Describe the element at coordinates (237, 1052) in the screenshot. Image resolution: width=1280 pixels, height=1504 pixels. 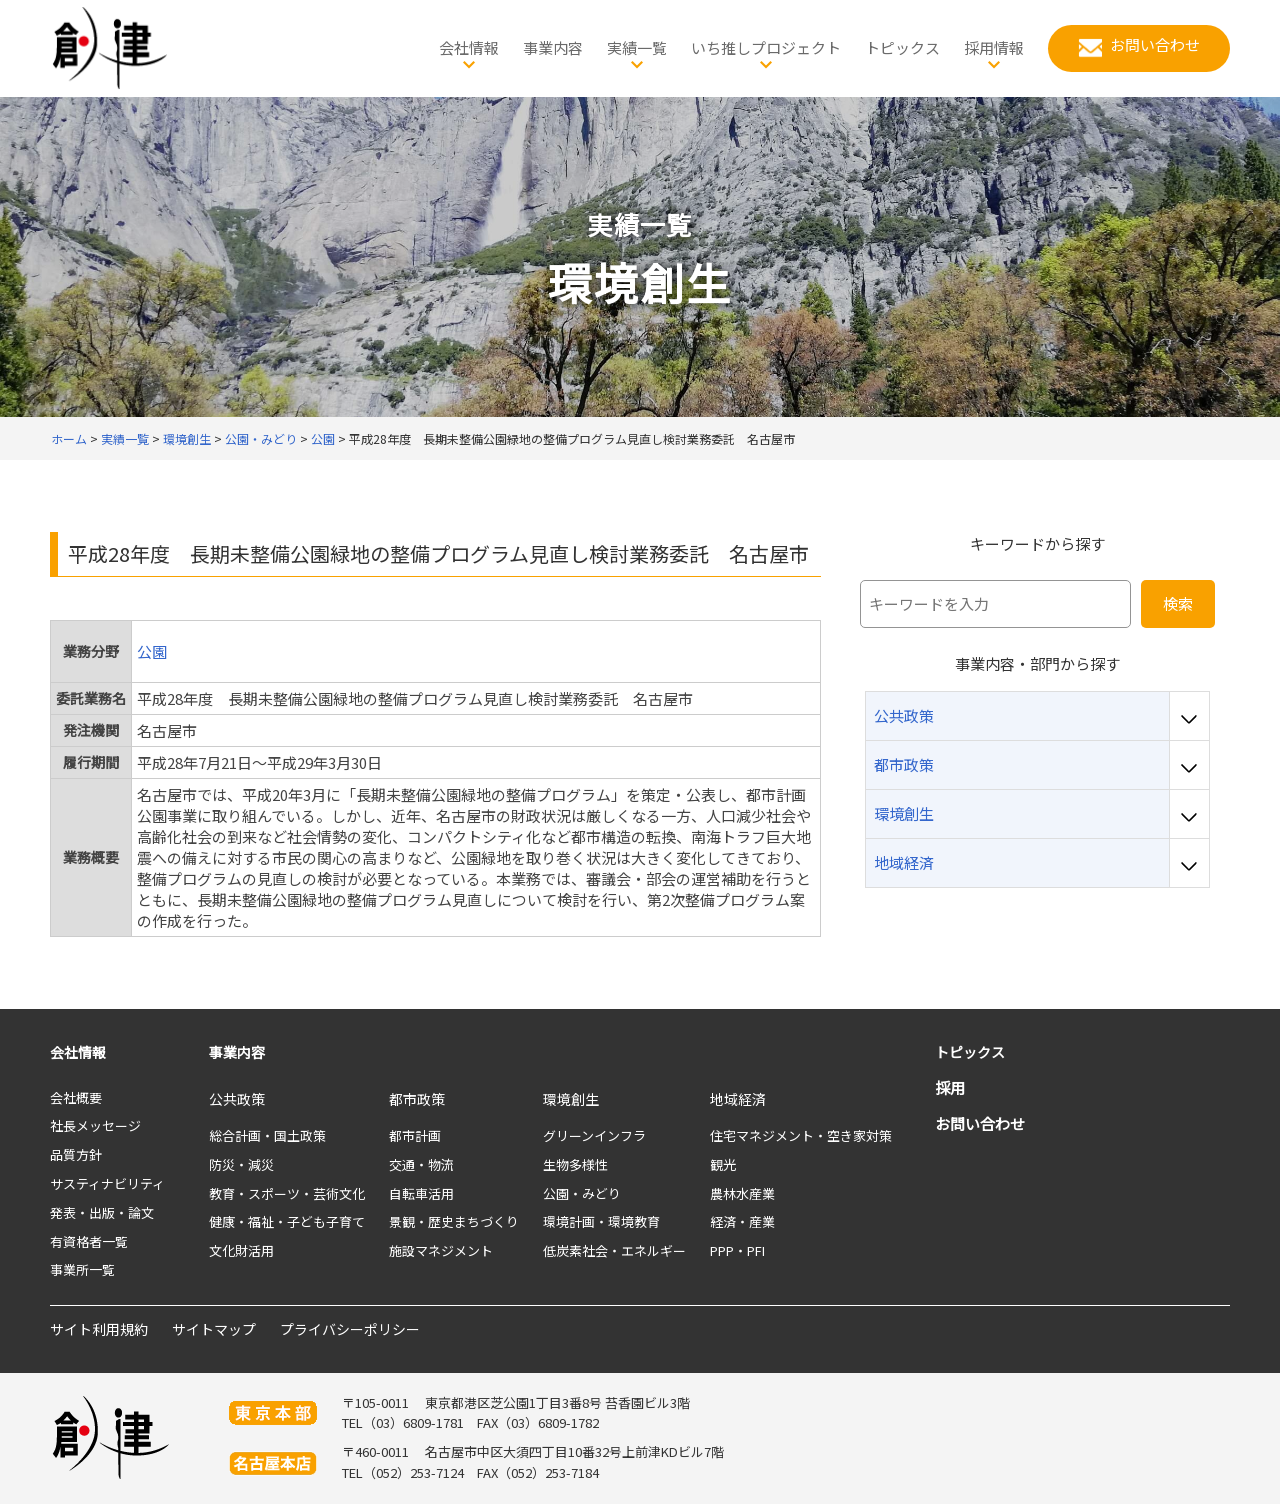
I see `事業内容` at that location.